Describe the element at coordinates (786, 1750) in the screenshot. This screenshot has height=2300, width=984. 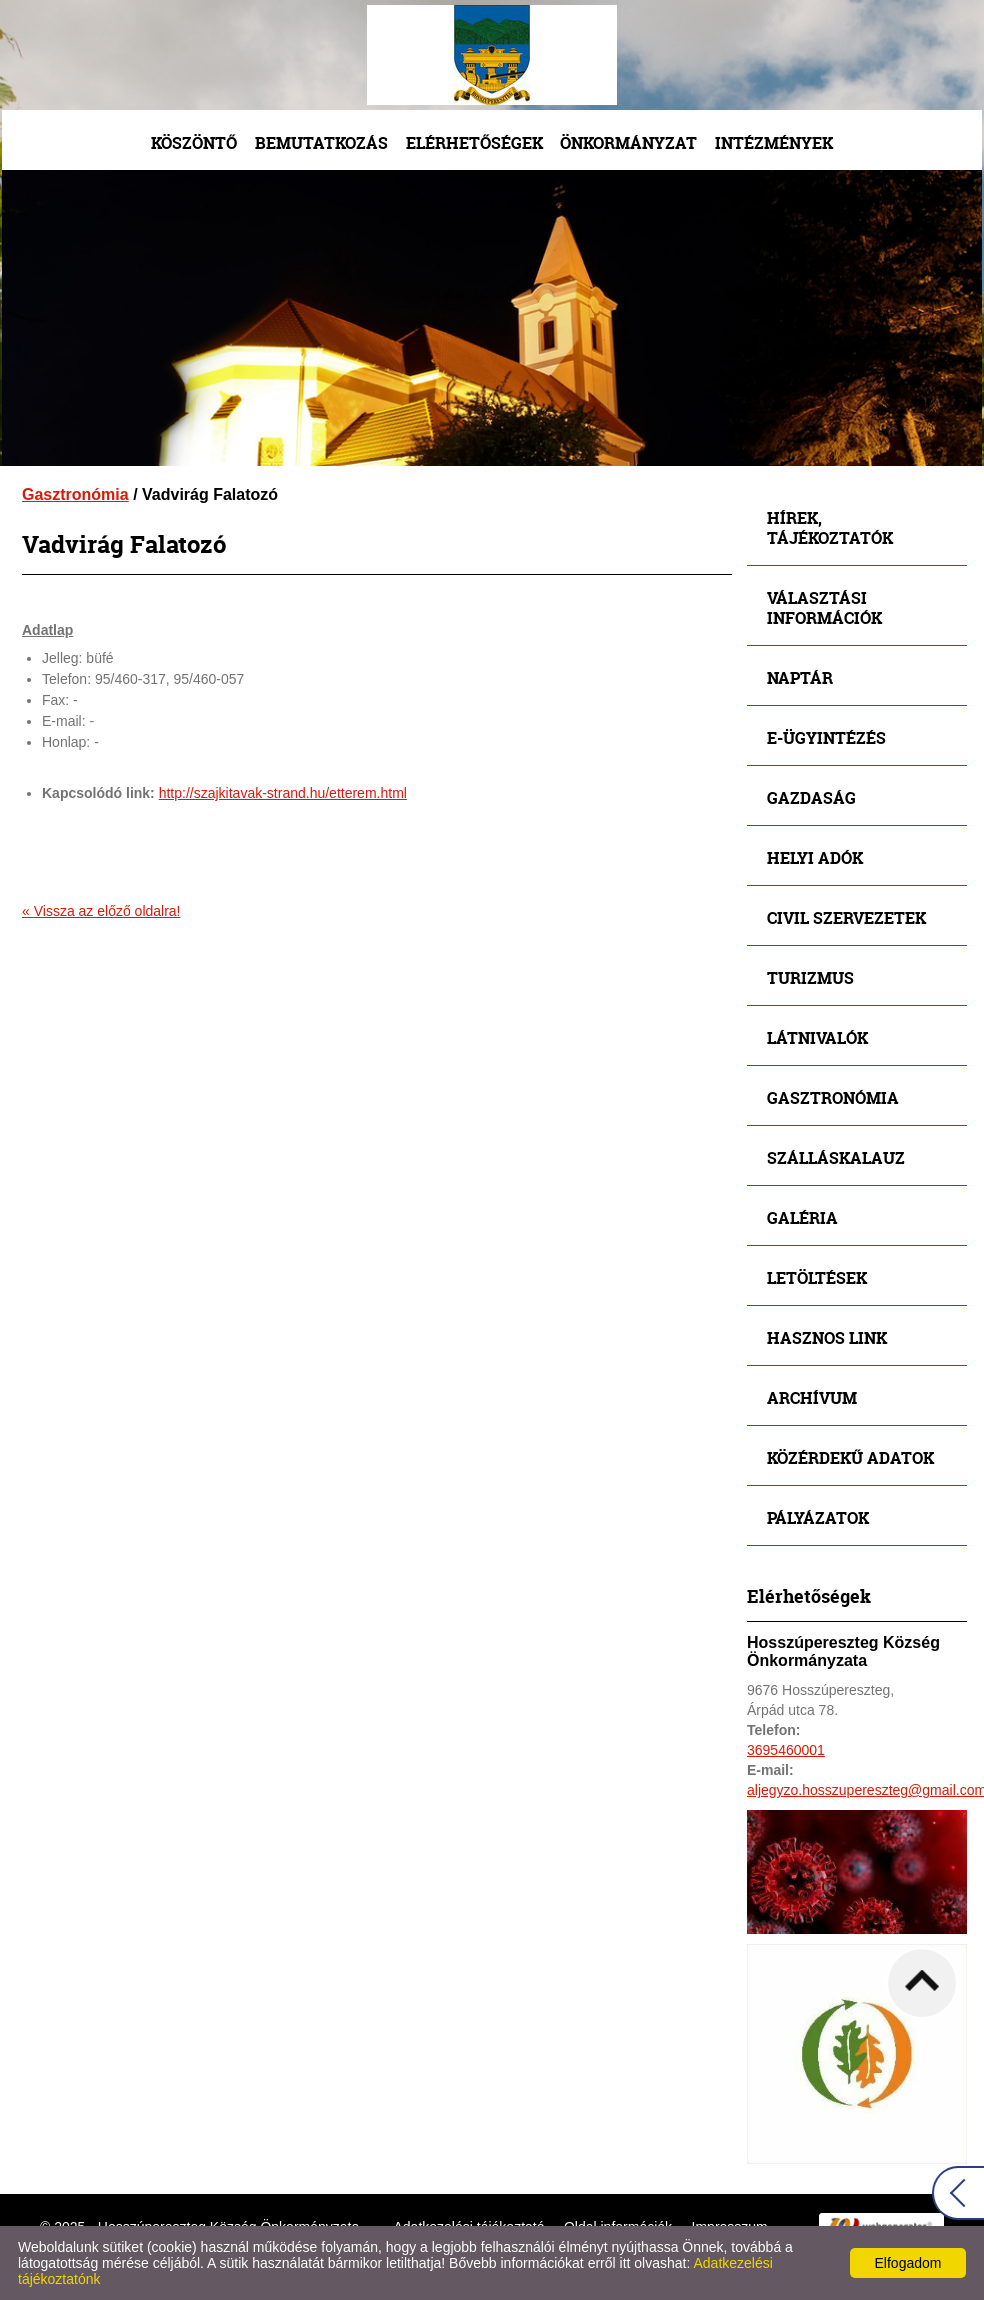
I see `3695460001` at that location.